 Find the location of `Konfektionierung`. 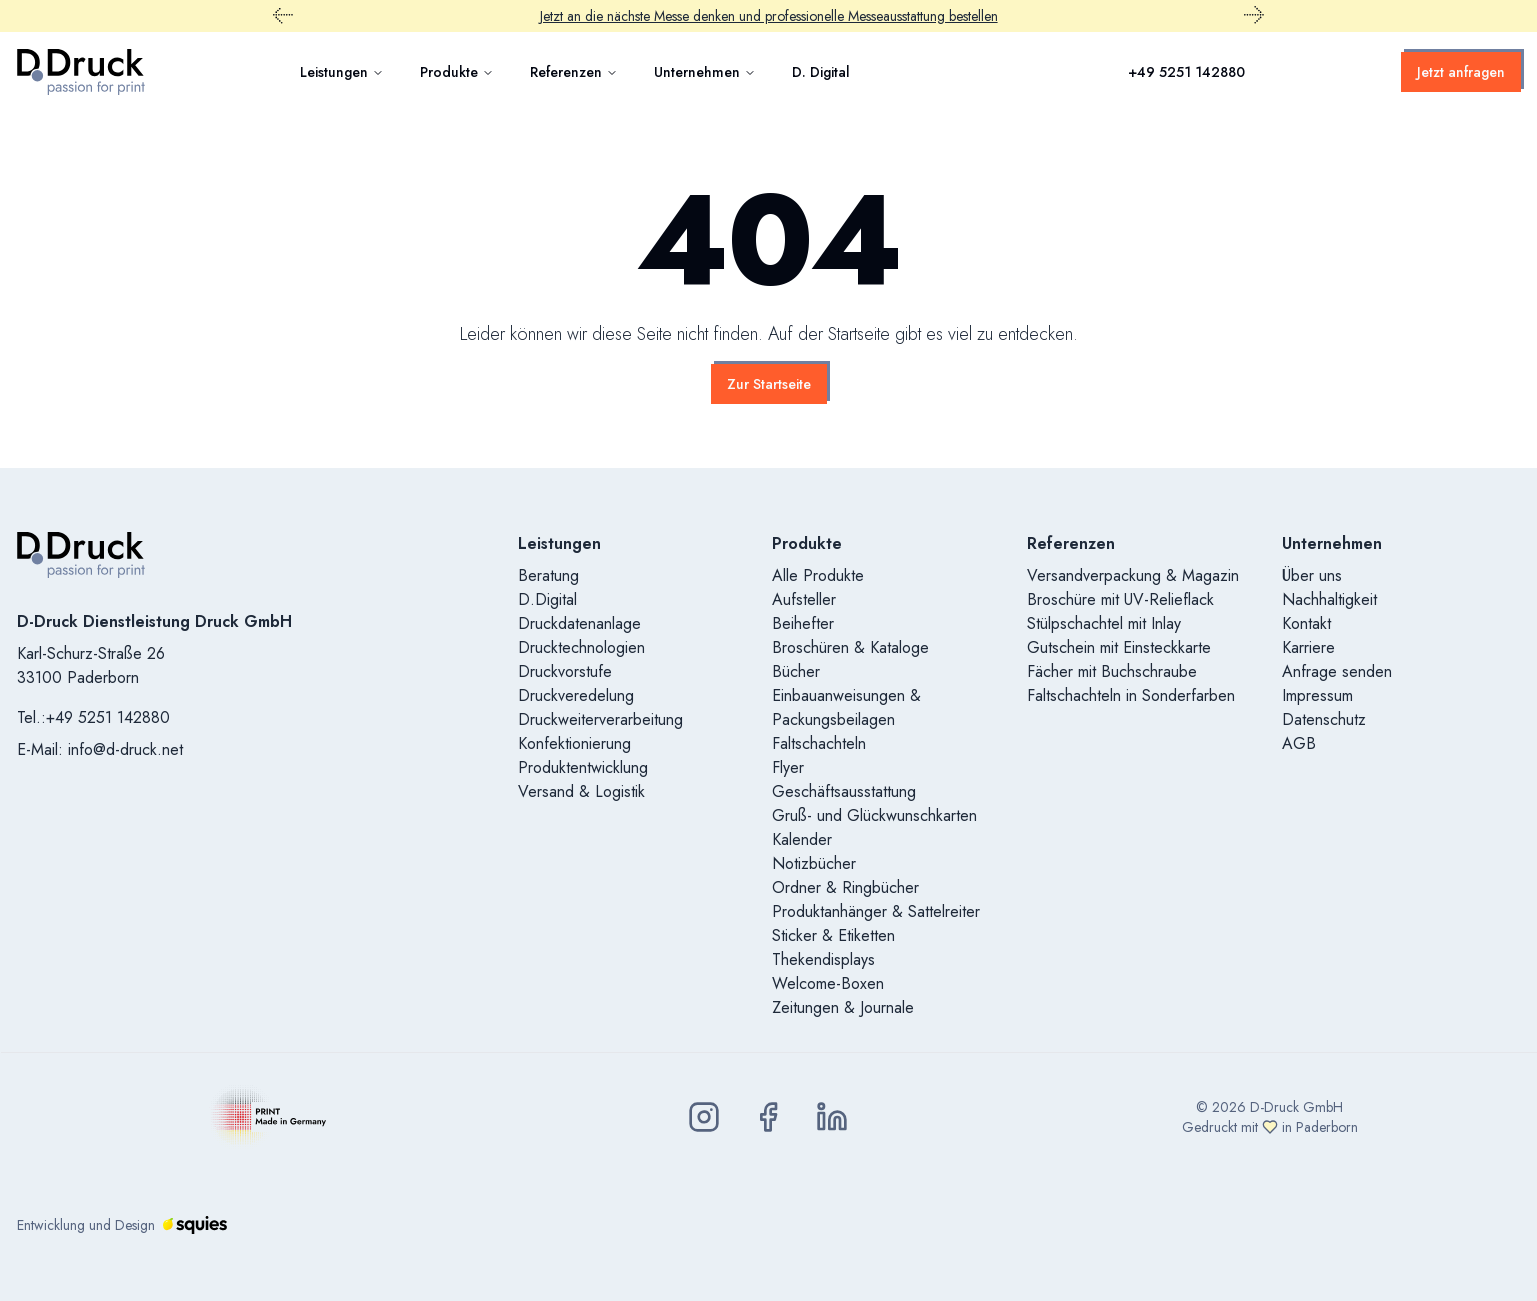

Konfektionierung is located at coordinates (574, 743).